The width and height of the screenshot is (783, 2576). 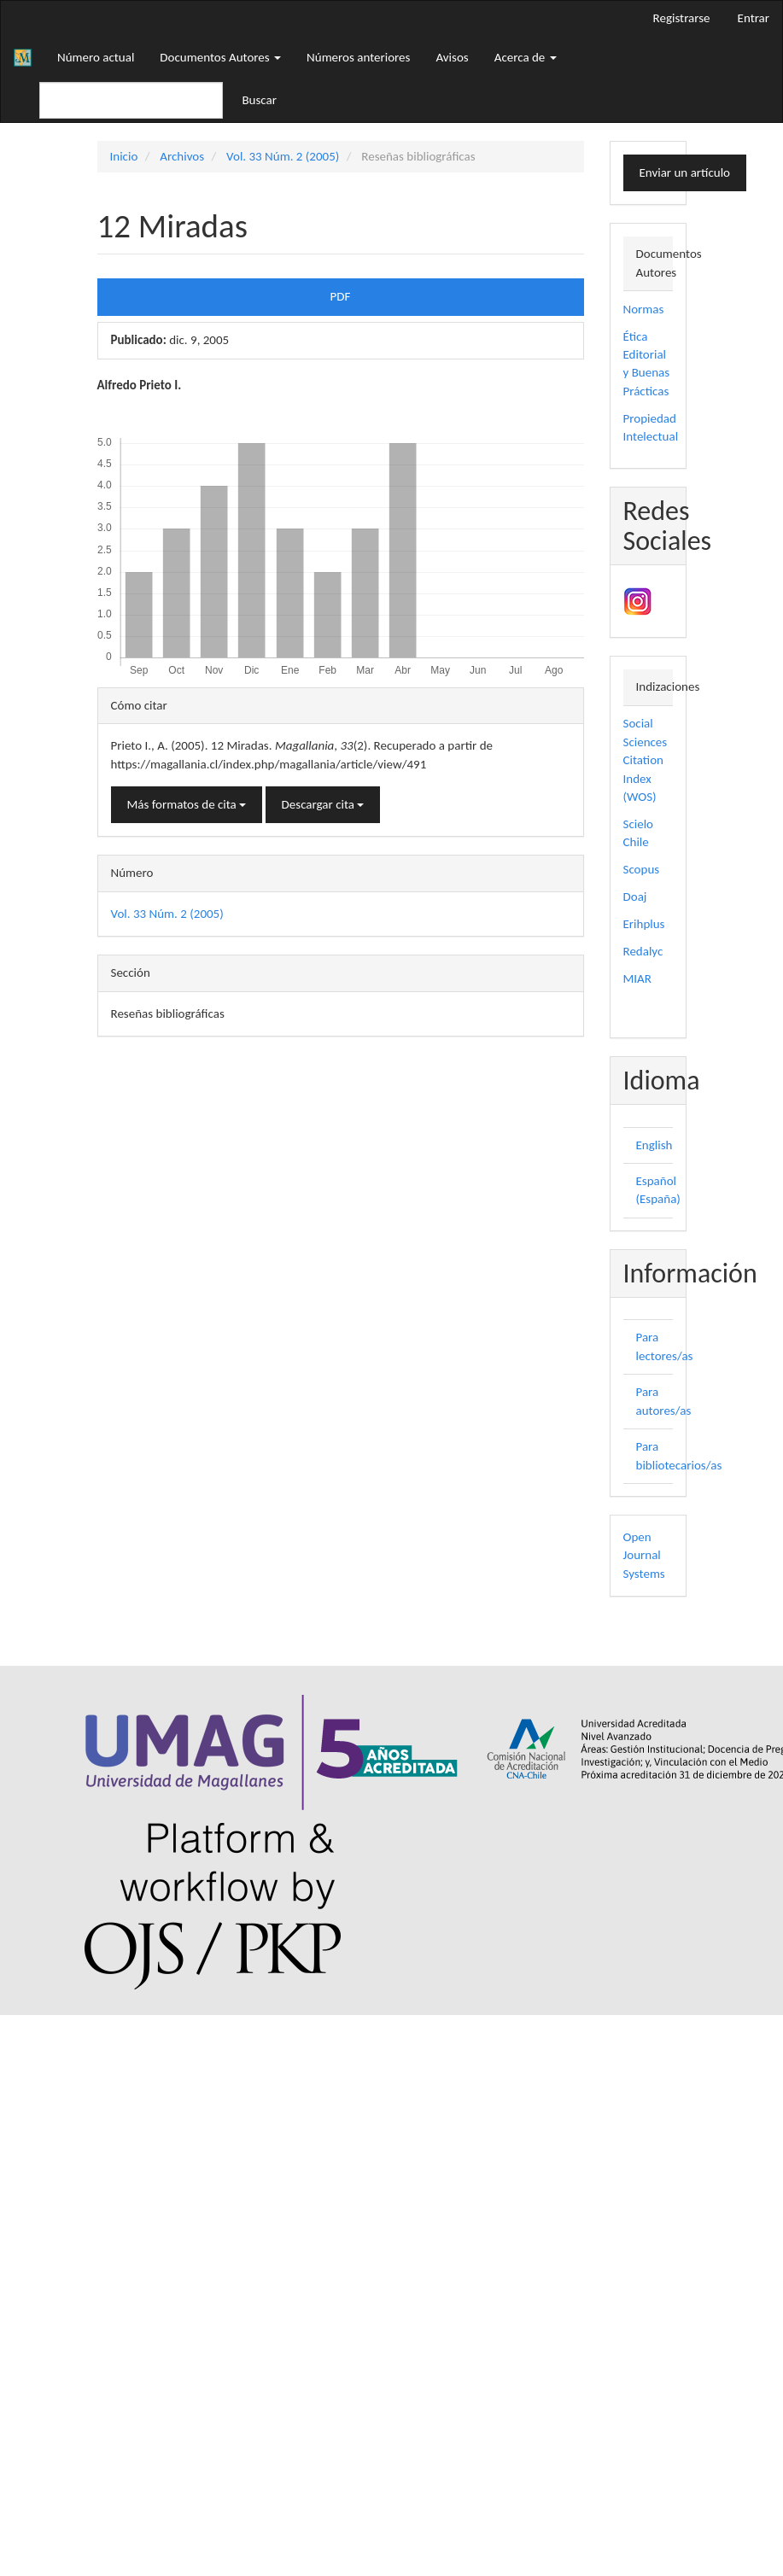 What do you see at coordinates (753, 18) in the screenshot?
I see `Entrar` at bounding box center [753, 18].